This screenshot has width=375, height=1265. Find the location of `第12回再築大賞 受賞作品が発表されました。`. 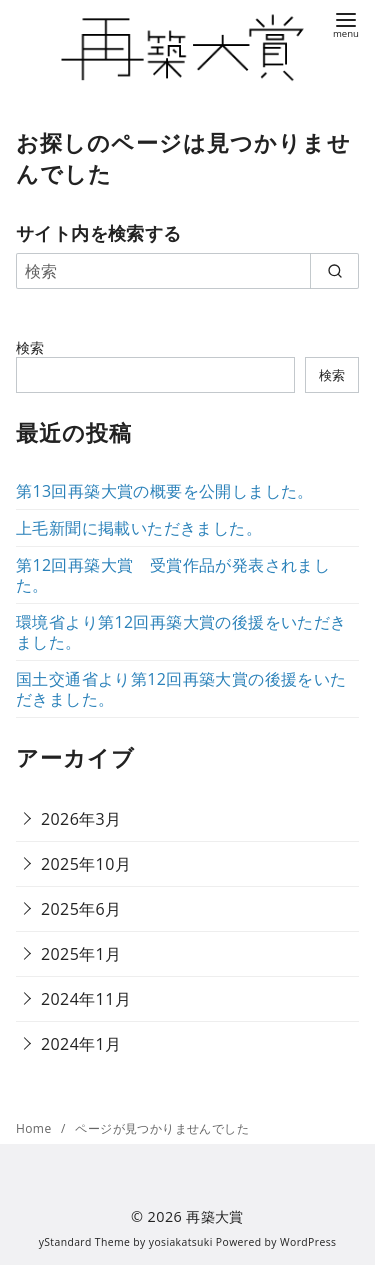

第12回再築大賞 受賞作品が発表されました。 is located at coordinates (173, 575).